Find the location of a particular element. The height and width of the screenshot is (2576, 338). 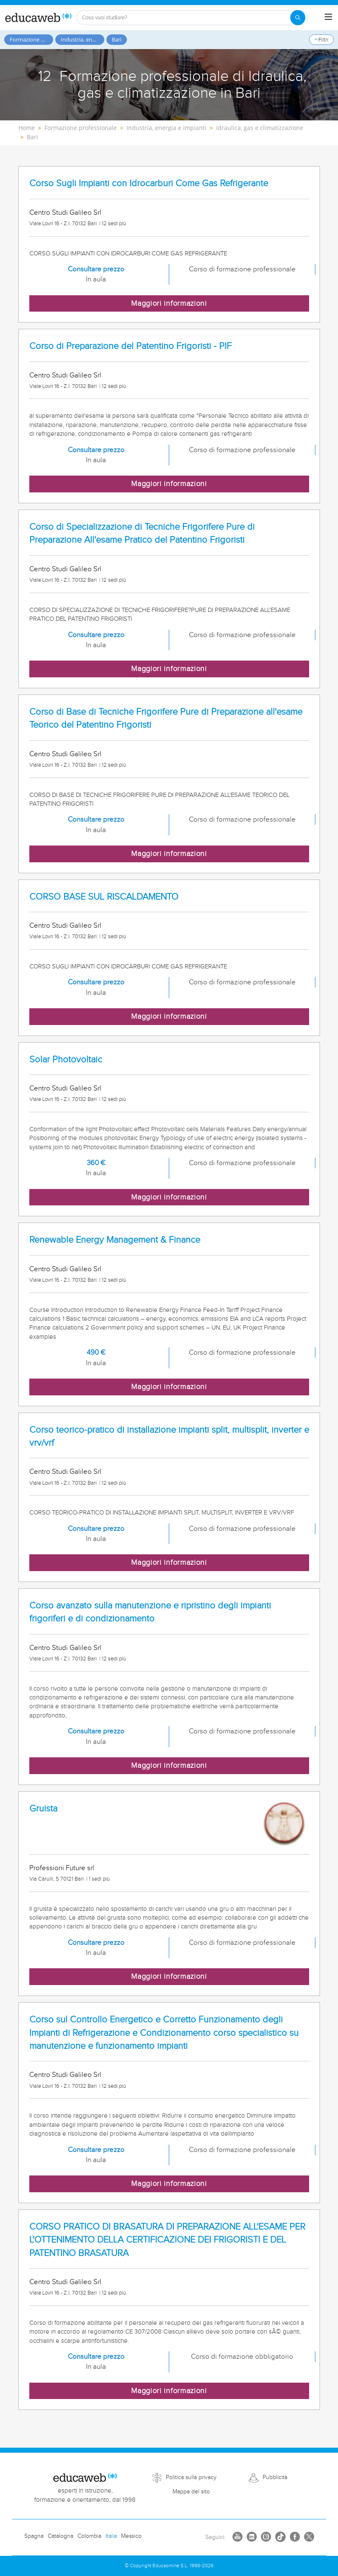

Corso teorico-pratico di installazione impianti split, multisplit, inverter e vrv/vrf is located at coordinates (169, 1436).